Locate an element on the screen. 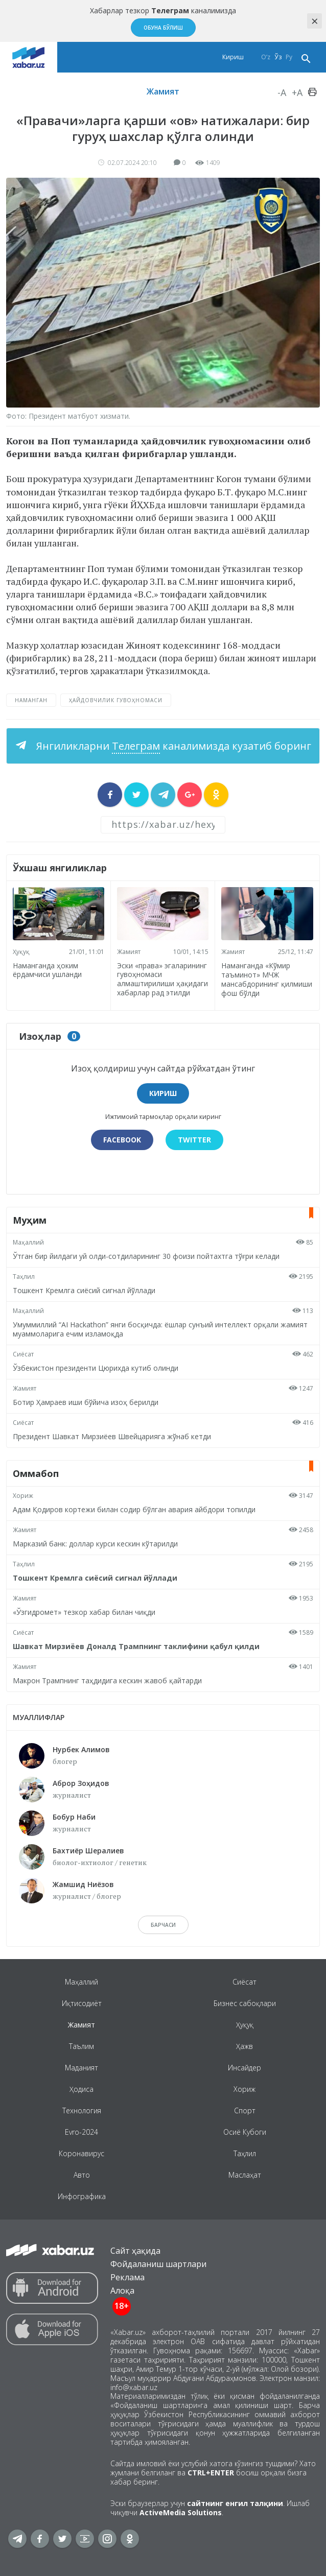 The image size is (326, 2576). Ўтган бир йилдаги уй олди-сотдиларининг 30 фоизи пойтахтга тўғри келади is located at coordinates (146, 1256).